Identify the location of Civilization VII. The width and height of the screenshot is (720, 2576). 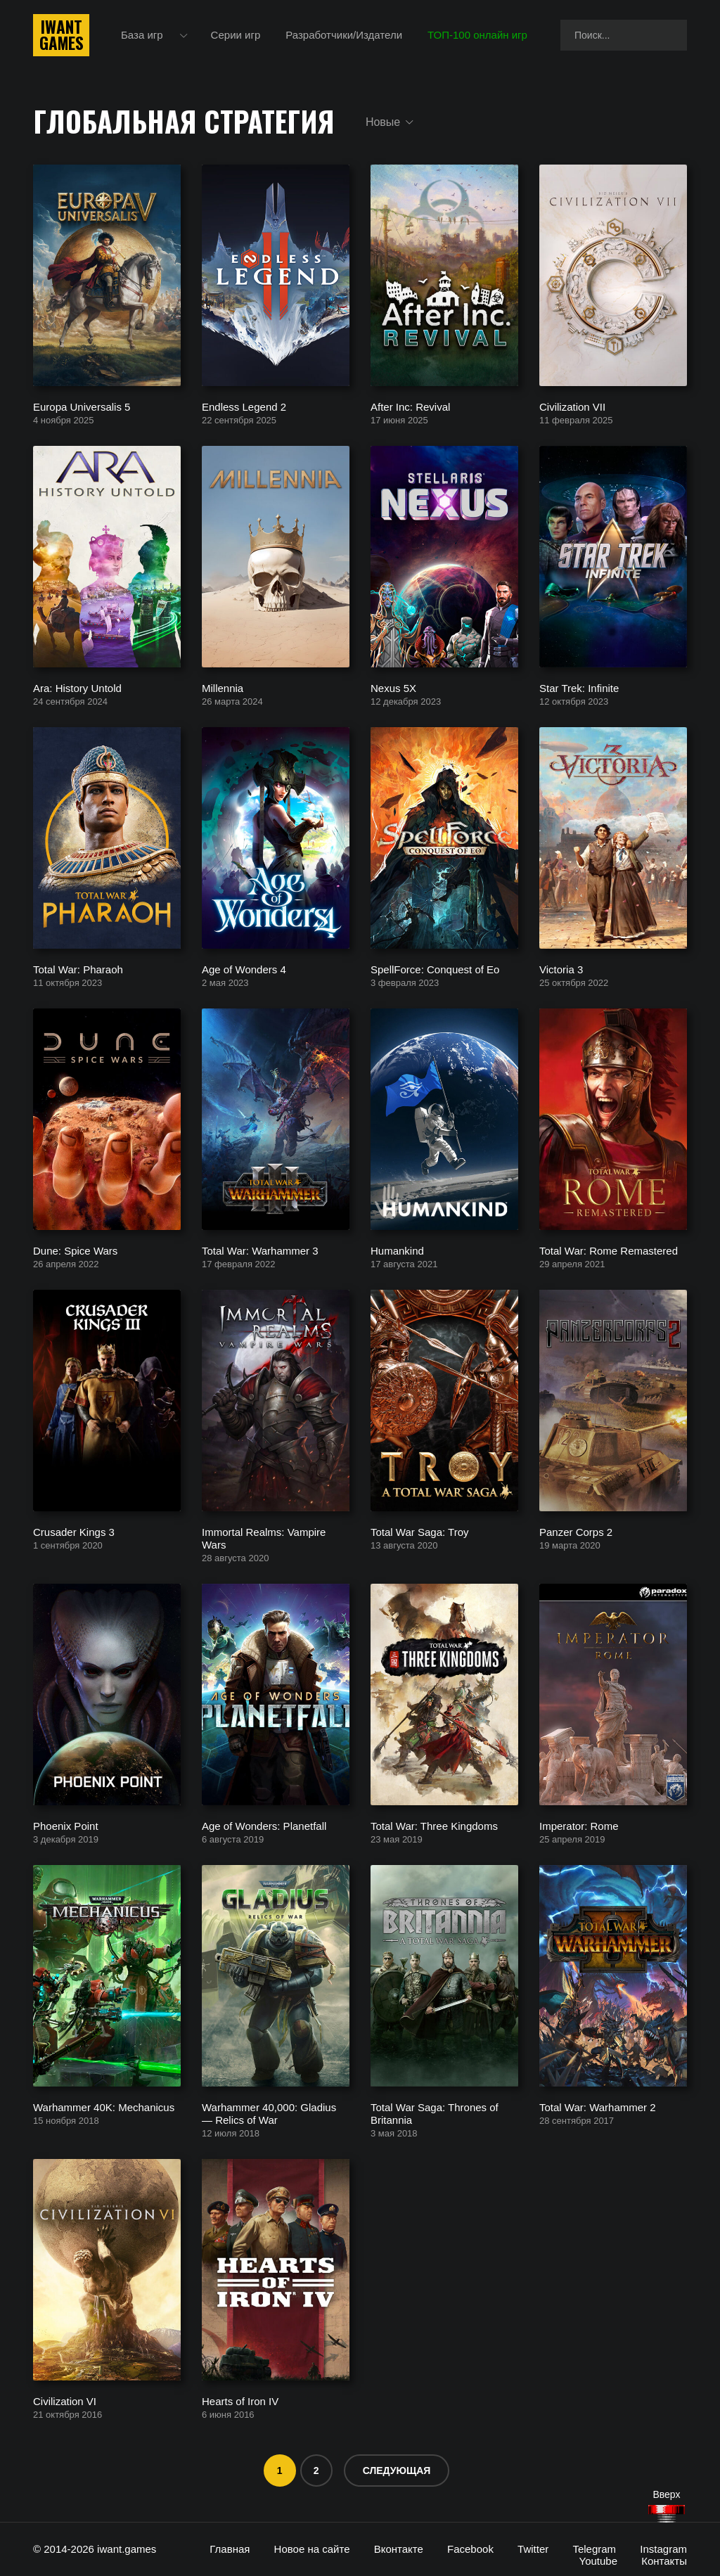
(572, 406).